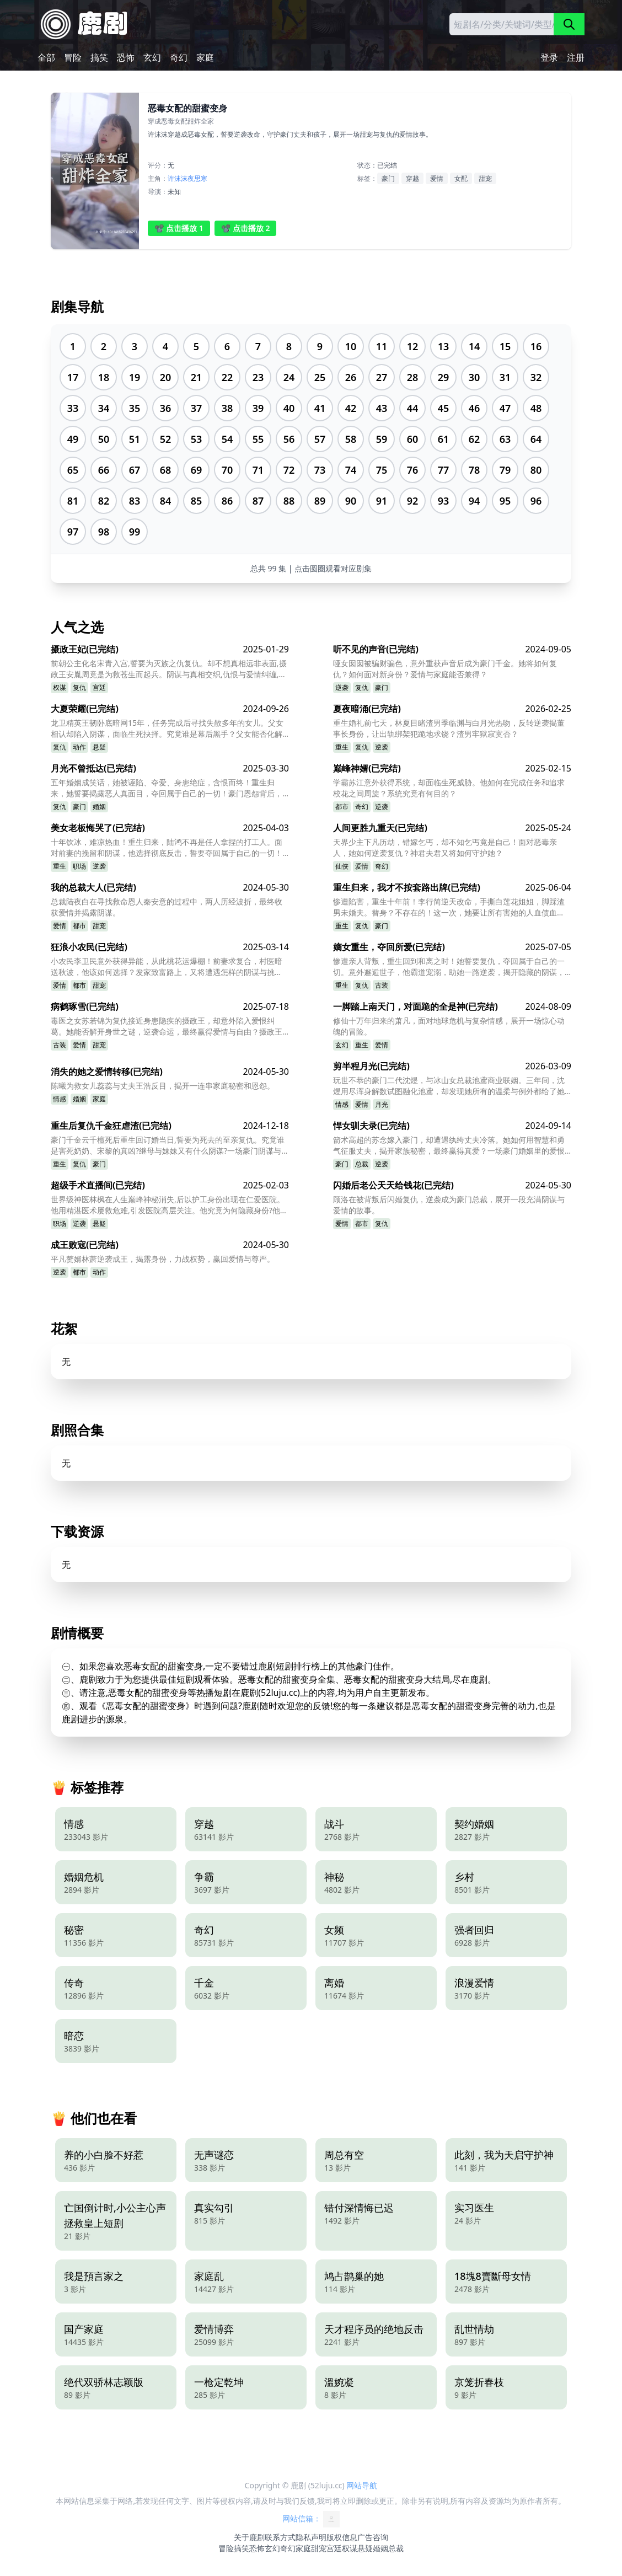 Image resolution: width=622 pixels, height=2576 pixels. Describe the element at coordinates (197, 178) in the screenshot. I see `夜思寒` at that location.